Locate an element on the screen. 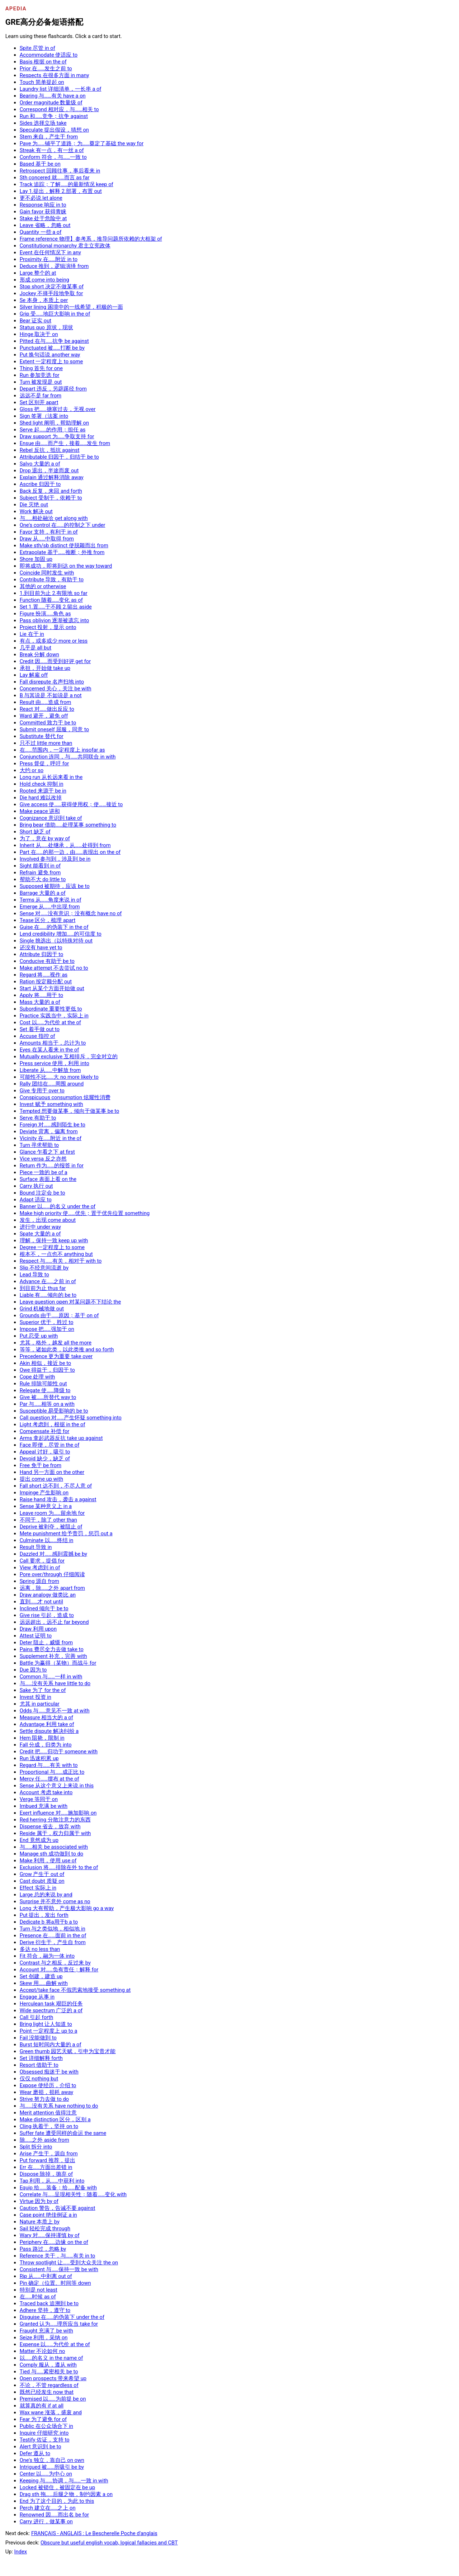 This screenshot has height=2576, width=459. Keeping 与……协调，与……一致 in with is located at coordinates (64, 2480).